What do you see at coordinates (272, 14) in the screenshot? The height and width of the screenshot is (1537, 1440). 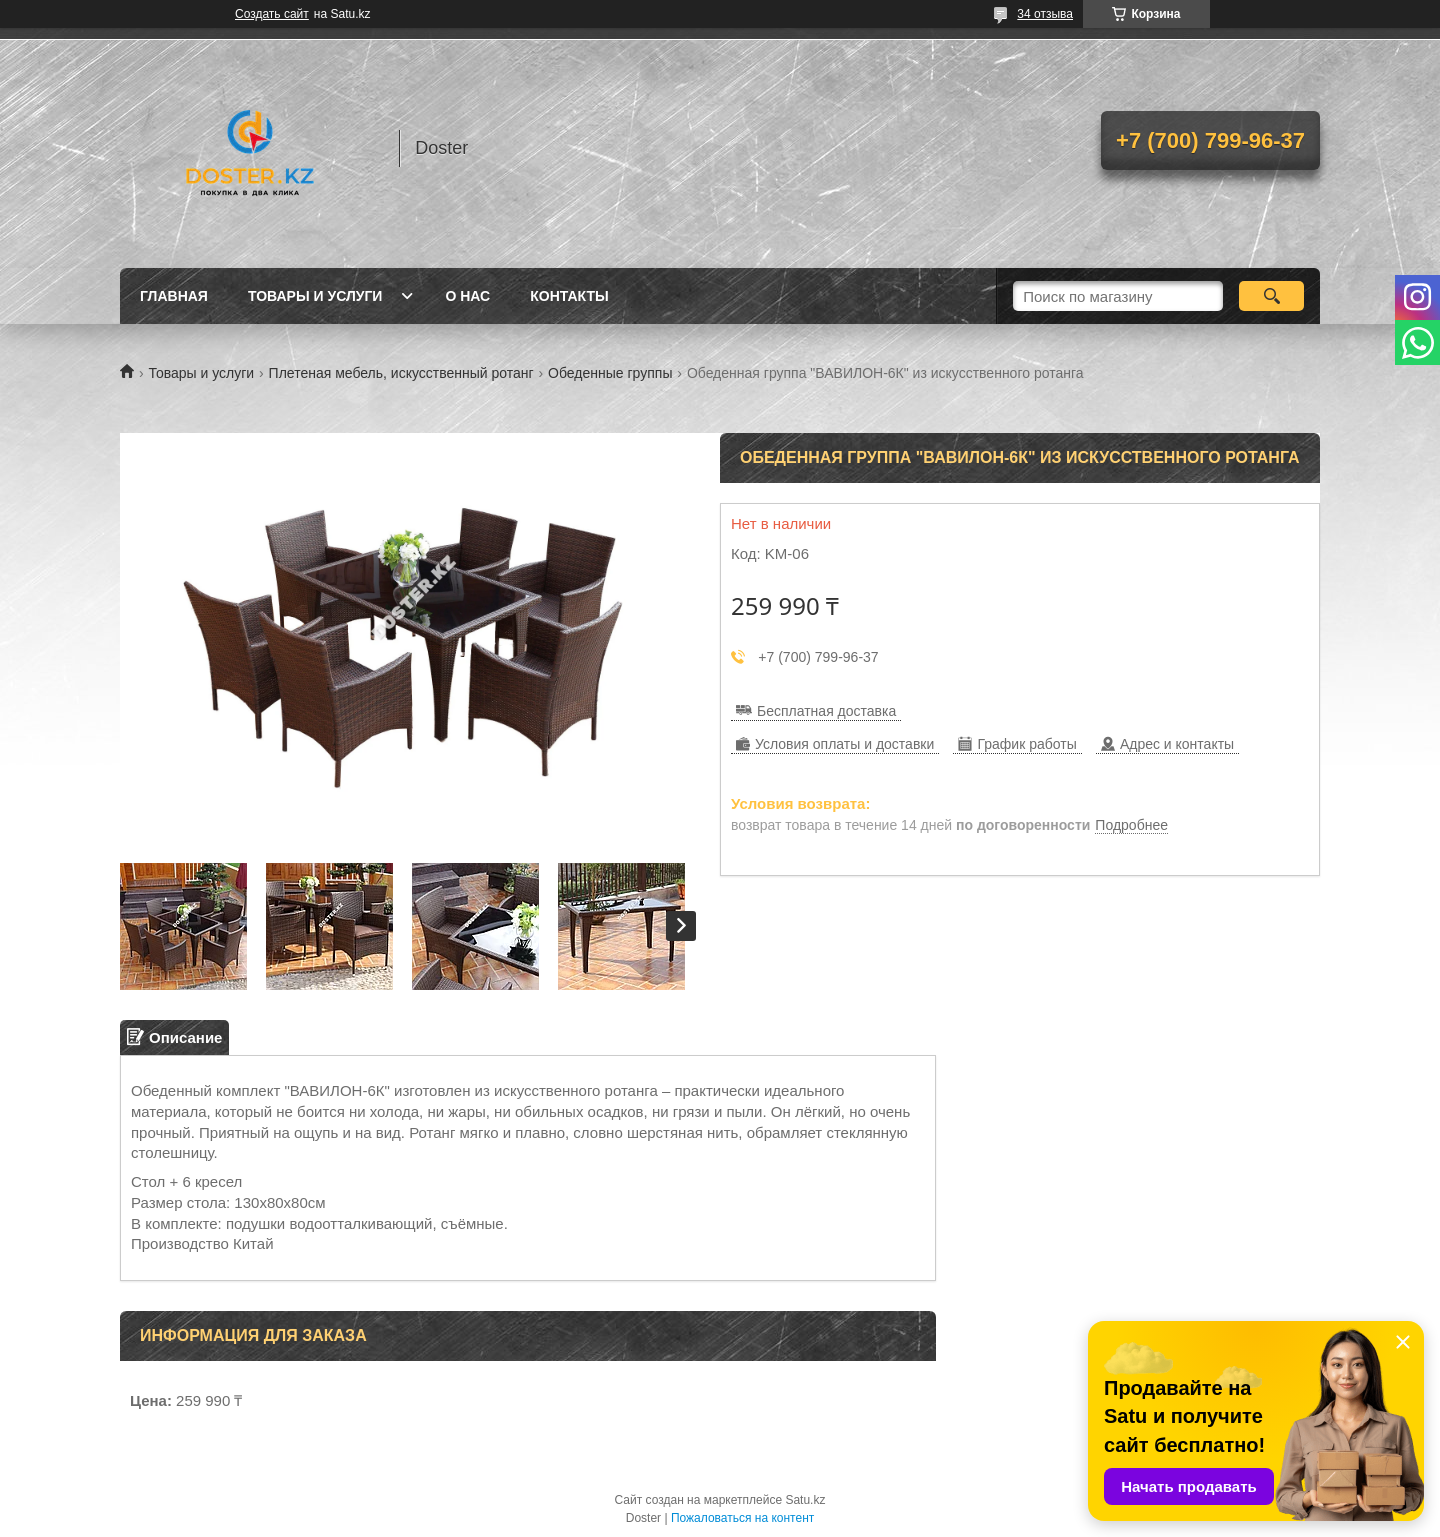 I see `Создать сайт` at bounding box center [272, 14].